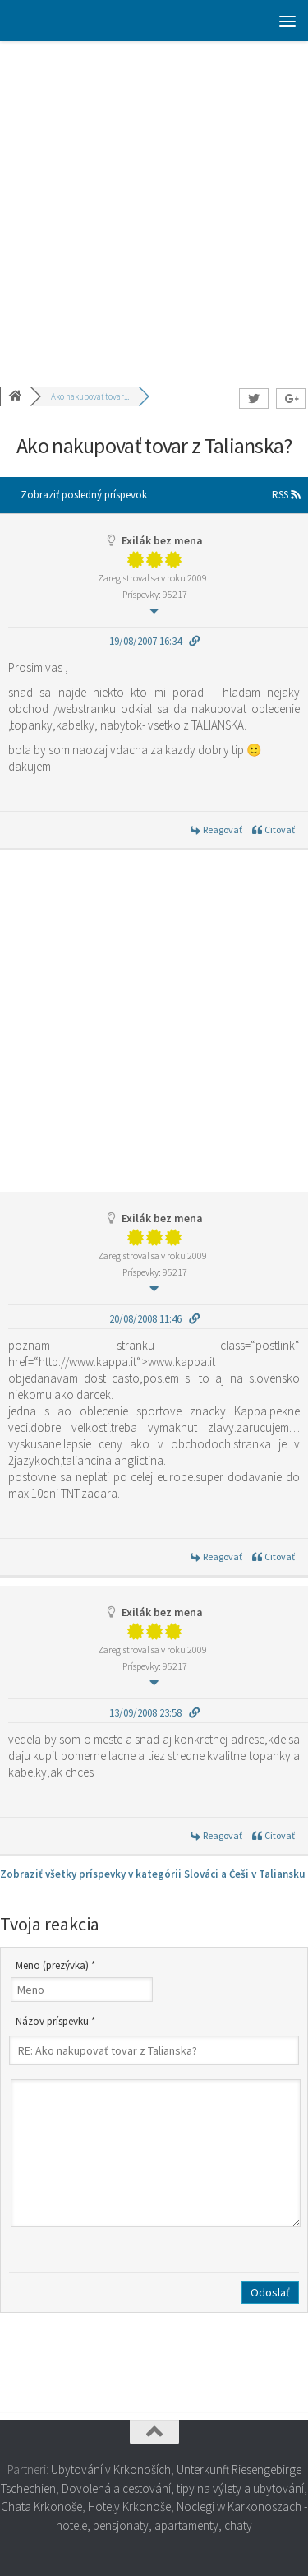  I want to click on Dovolená a cestování, tipy na výlety a ubytování, so click(183, 2488).